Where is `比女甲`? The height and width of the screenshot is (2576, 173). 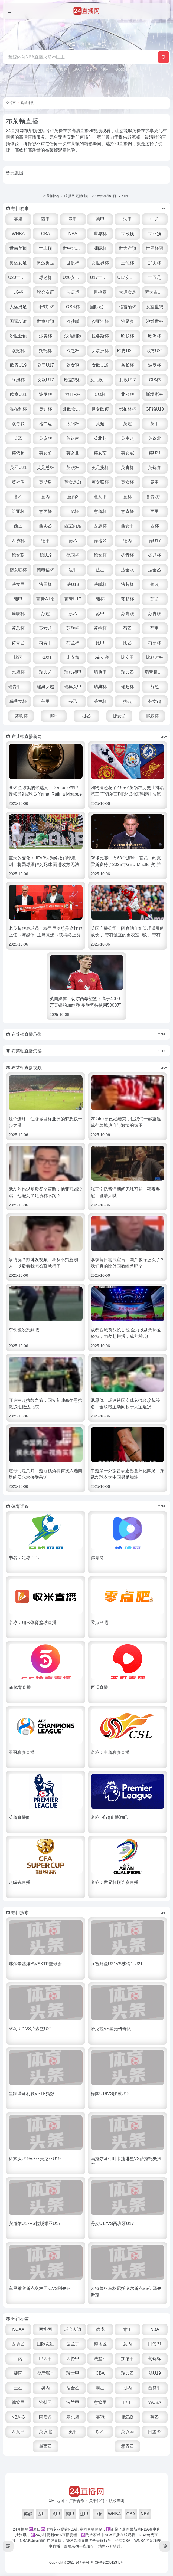
比女甲 is located at coordinates (127, 657).